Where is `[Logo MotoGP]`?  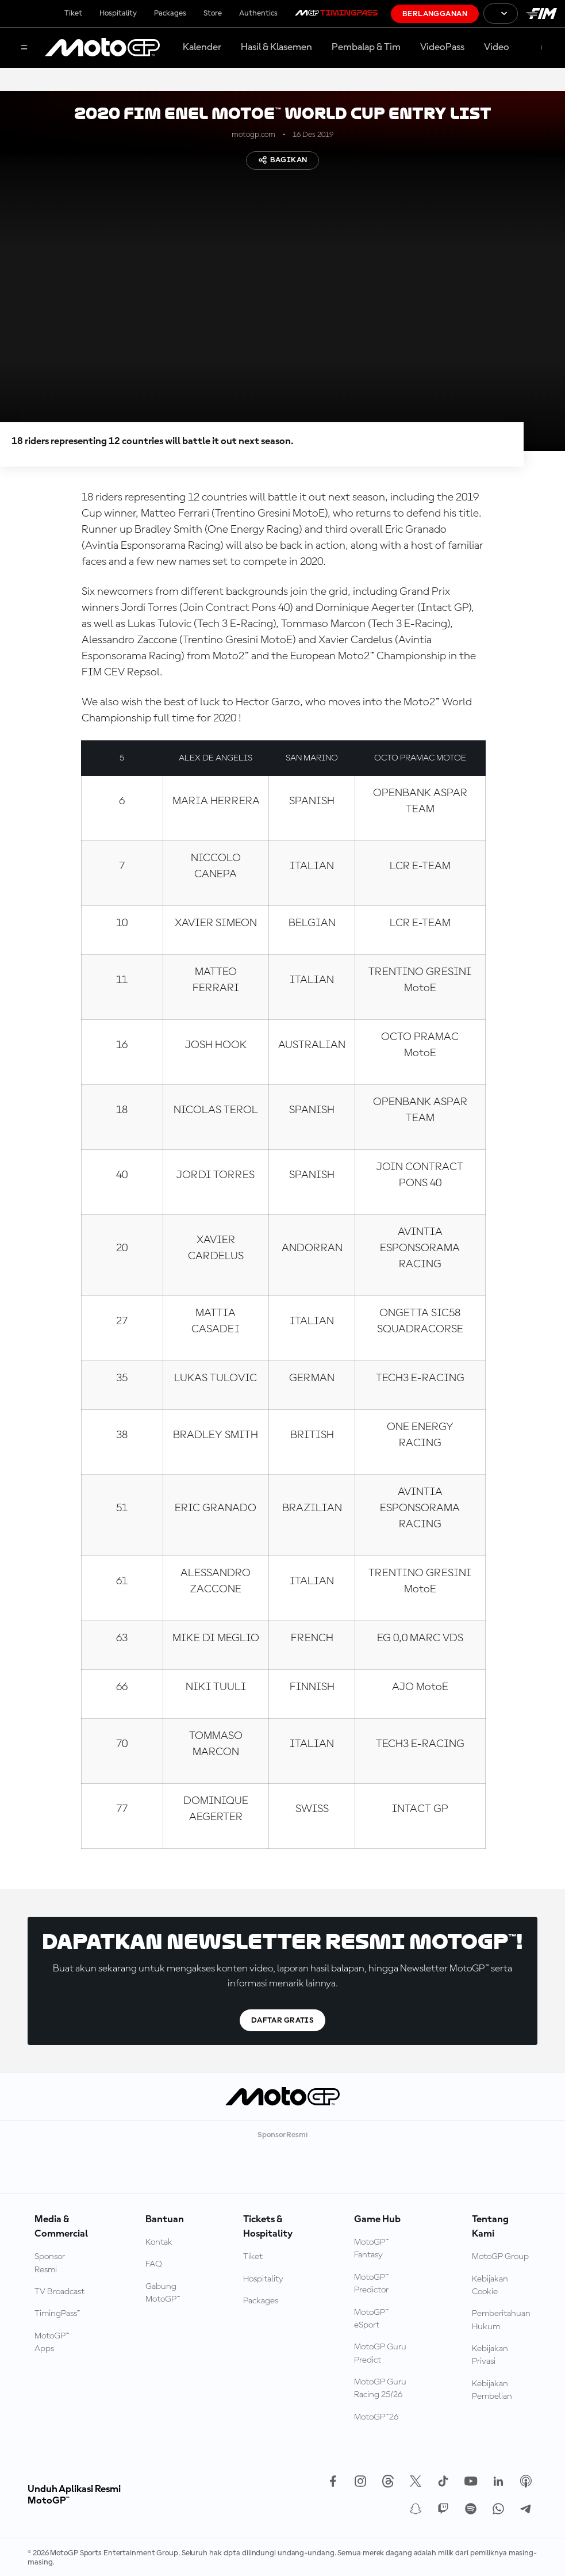 [Logo MotoGP] is located at coordinates (102, 48).